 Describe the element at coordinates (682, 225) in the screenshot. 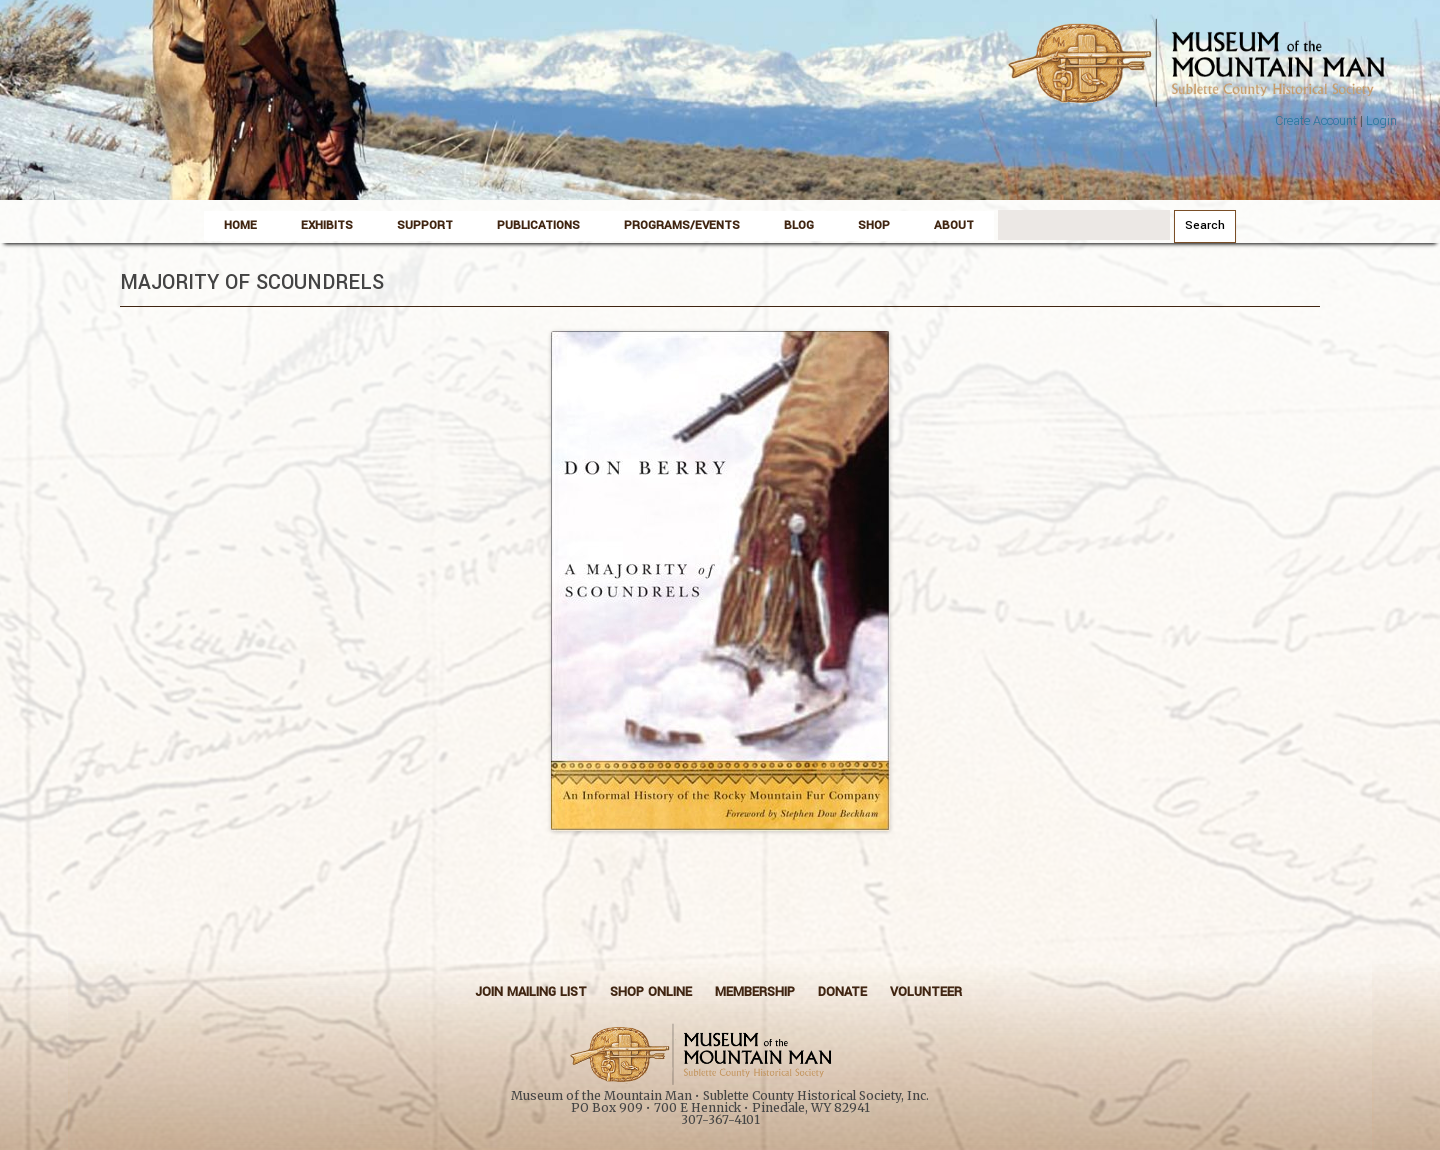

I see `Programs/Events` at that location.